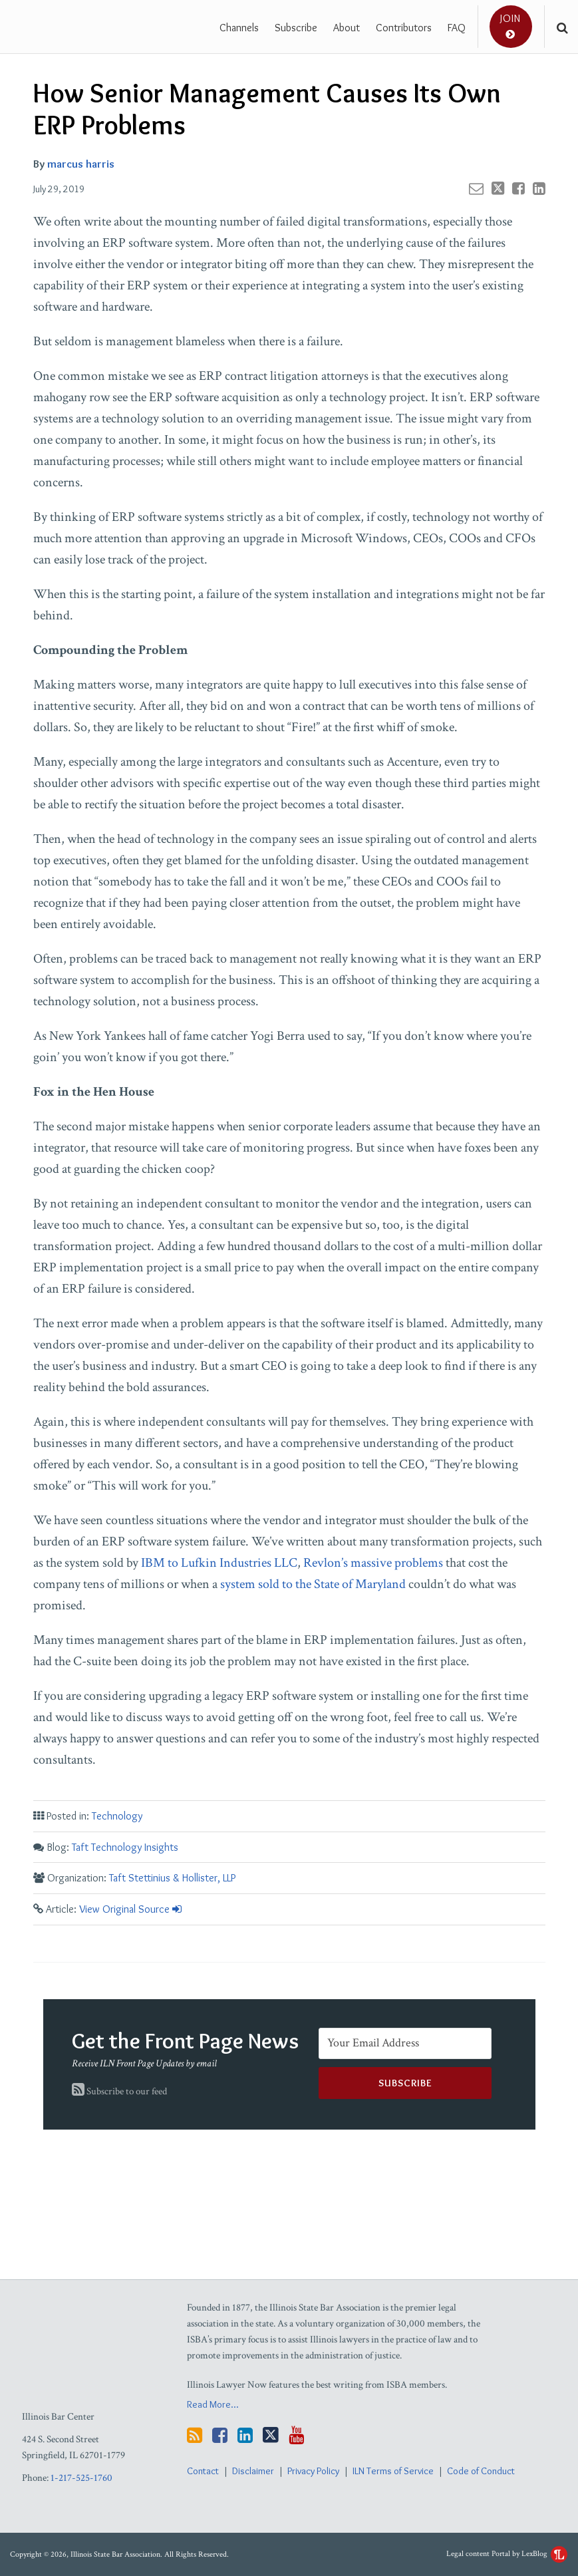 This screenshot has width=578, height=2576. I want to click on Subscribe, so click(296, 27).